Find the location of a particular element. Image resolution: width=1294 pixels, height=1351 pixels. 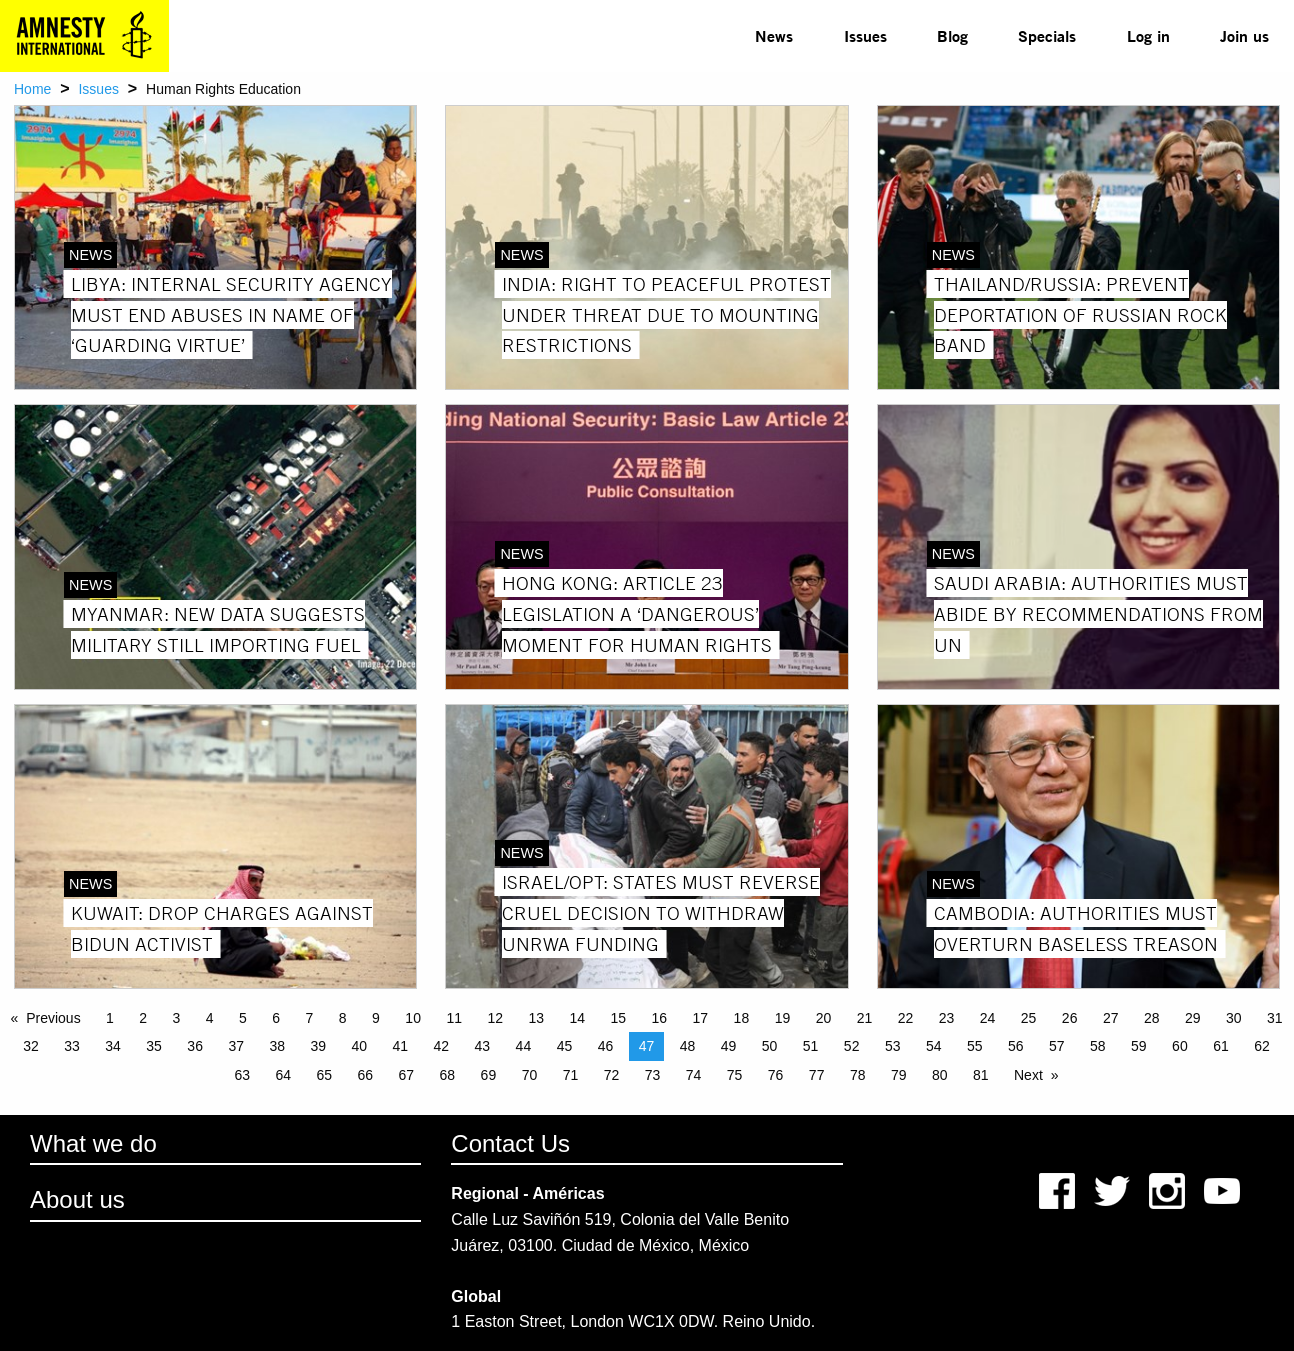

56 [Page 56] is located at coordinates (1016, 1046).